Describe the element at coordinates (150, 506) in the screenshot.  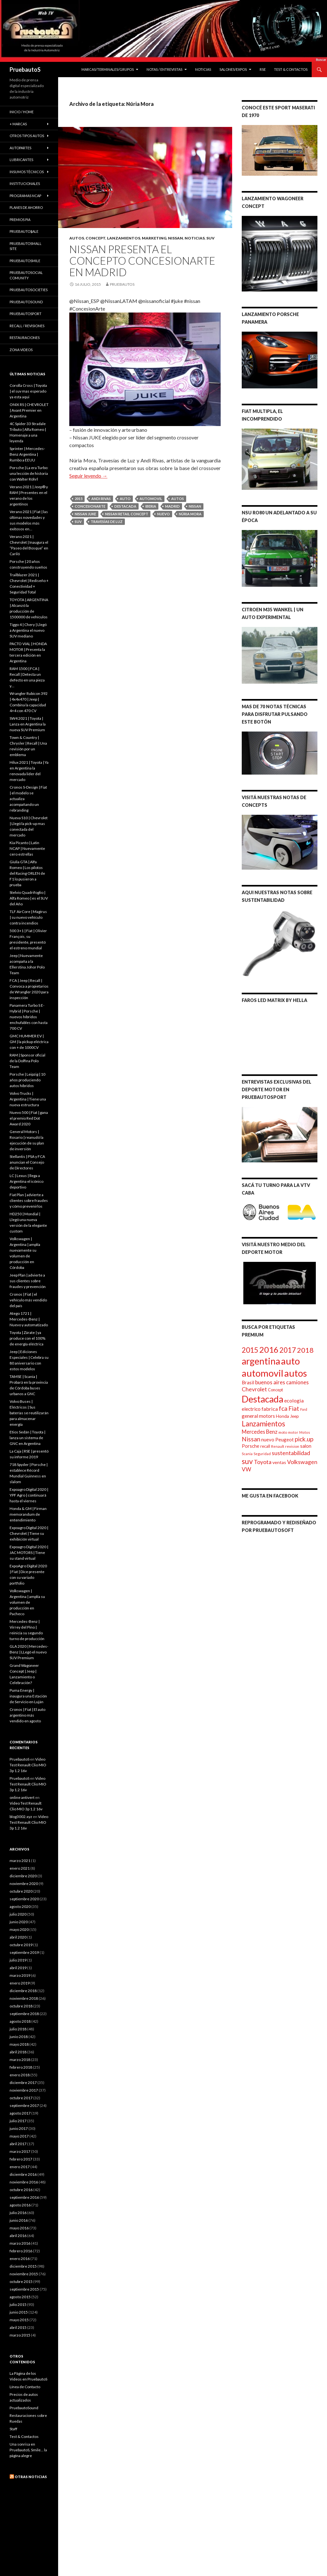
I see `iberia` at that location.